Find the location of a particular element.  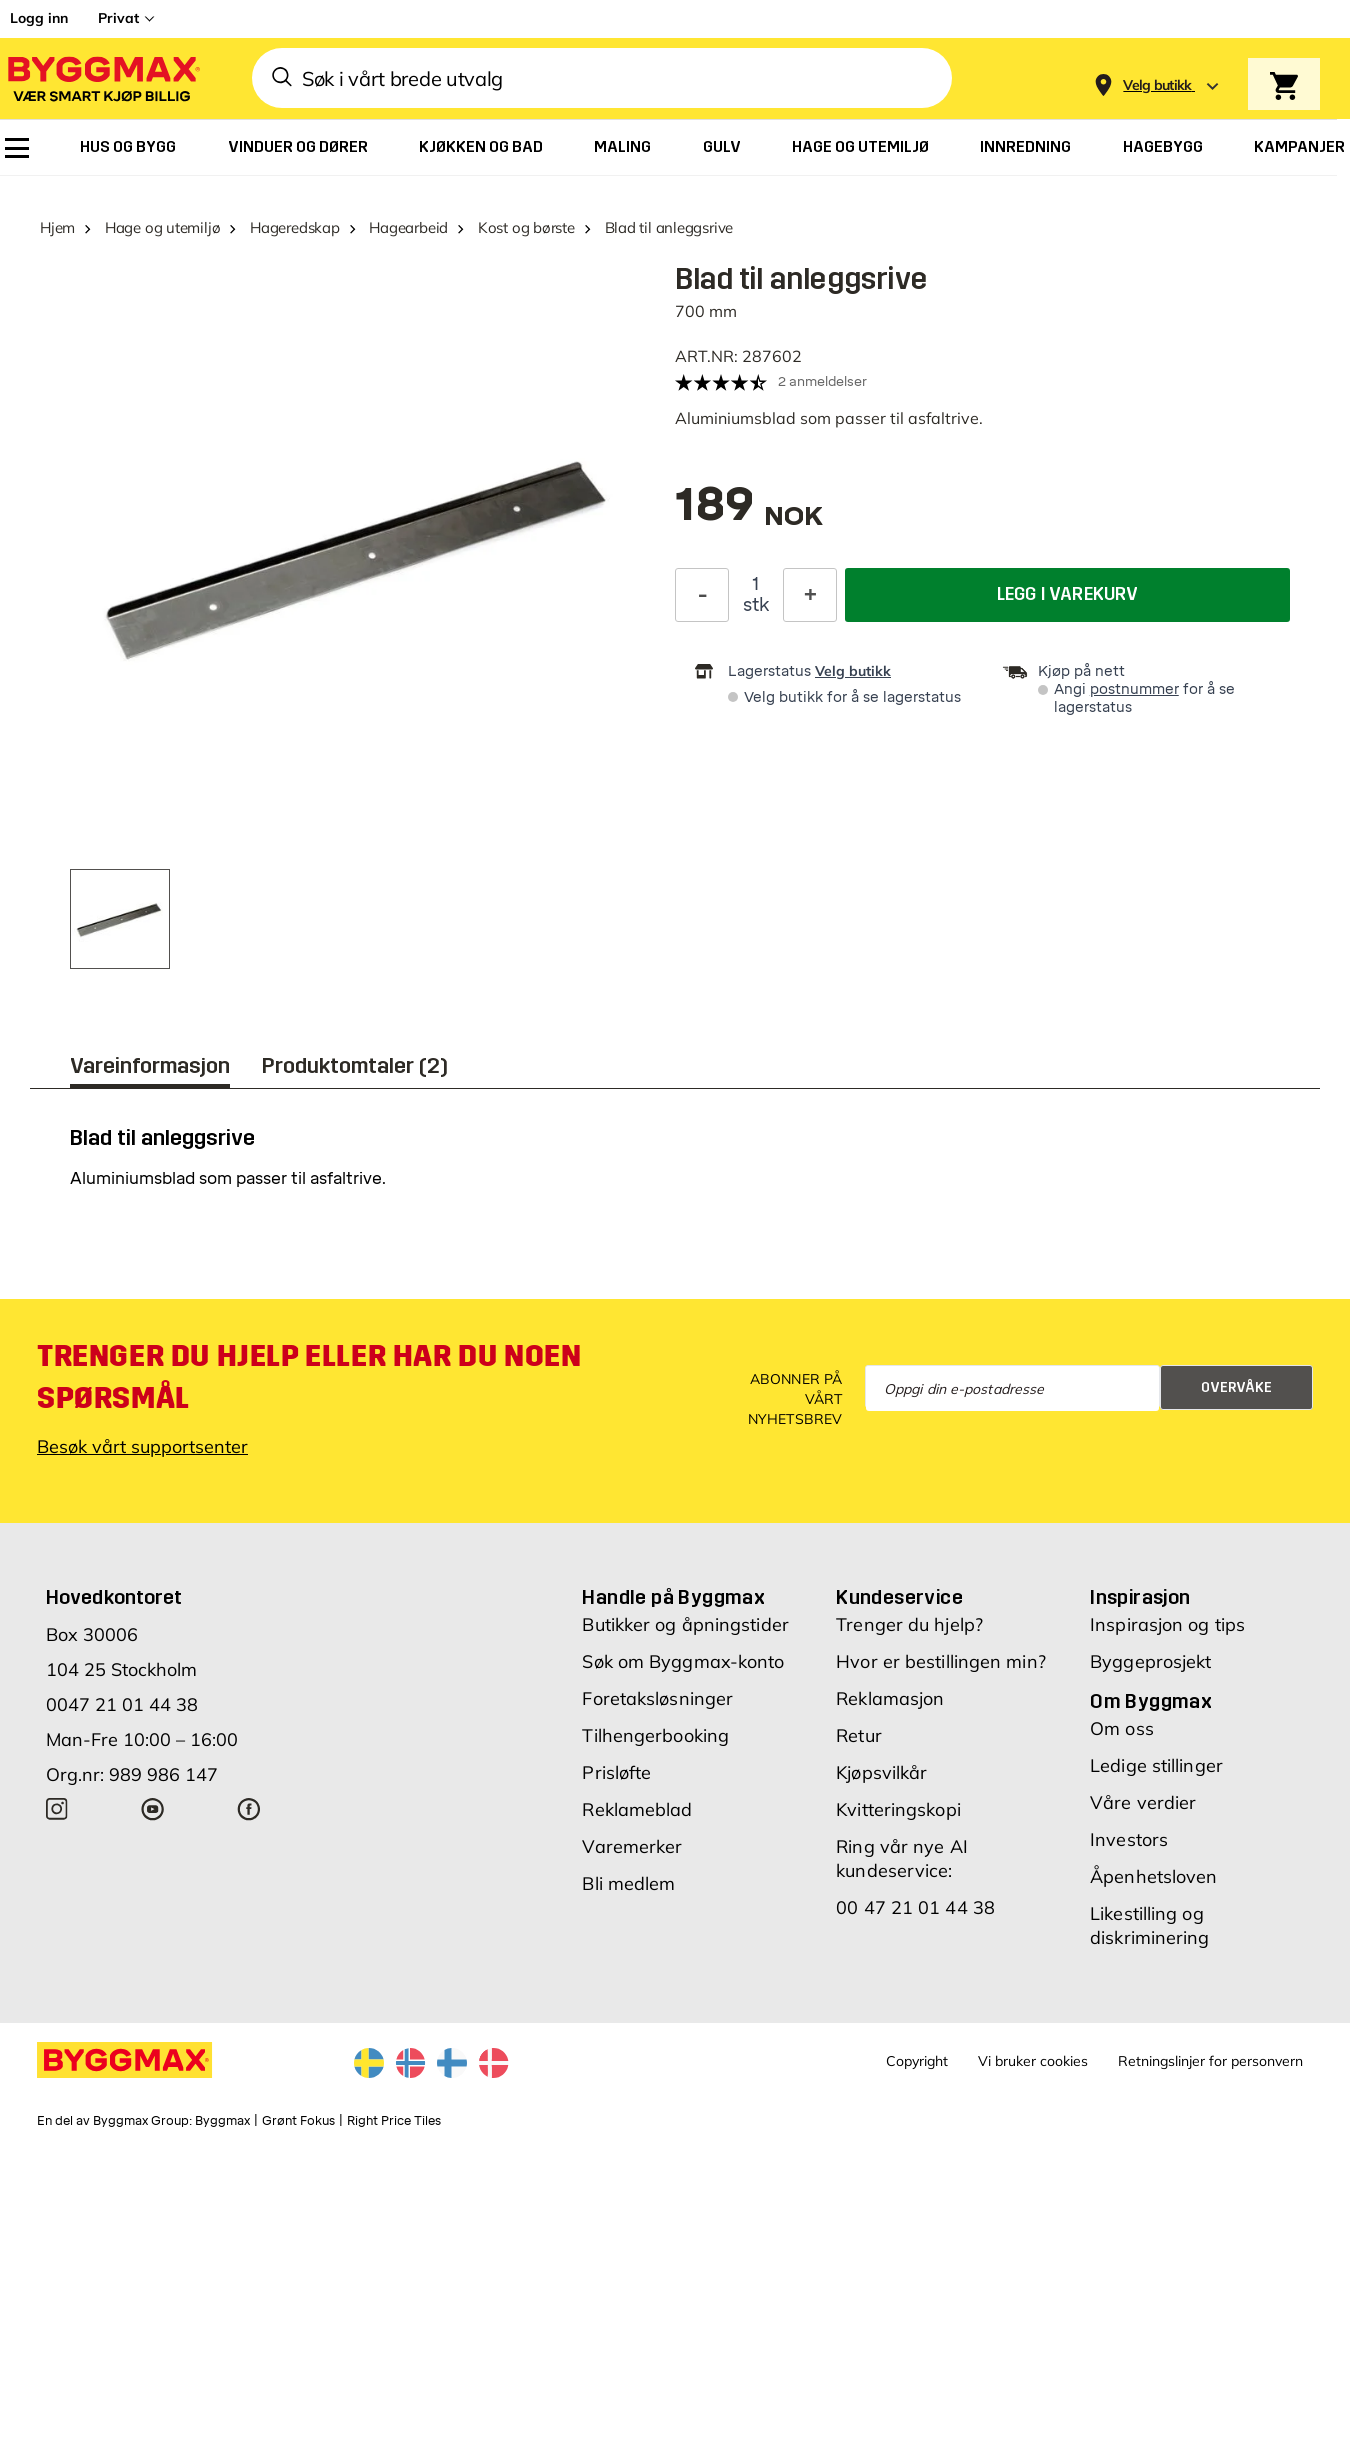

Copyright is located at coordinates (917, 2061).